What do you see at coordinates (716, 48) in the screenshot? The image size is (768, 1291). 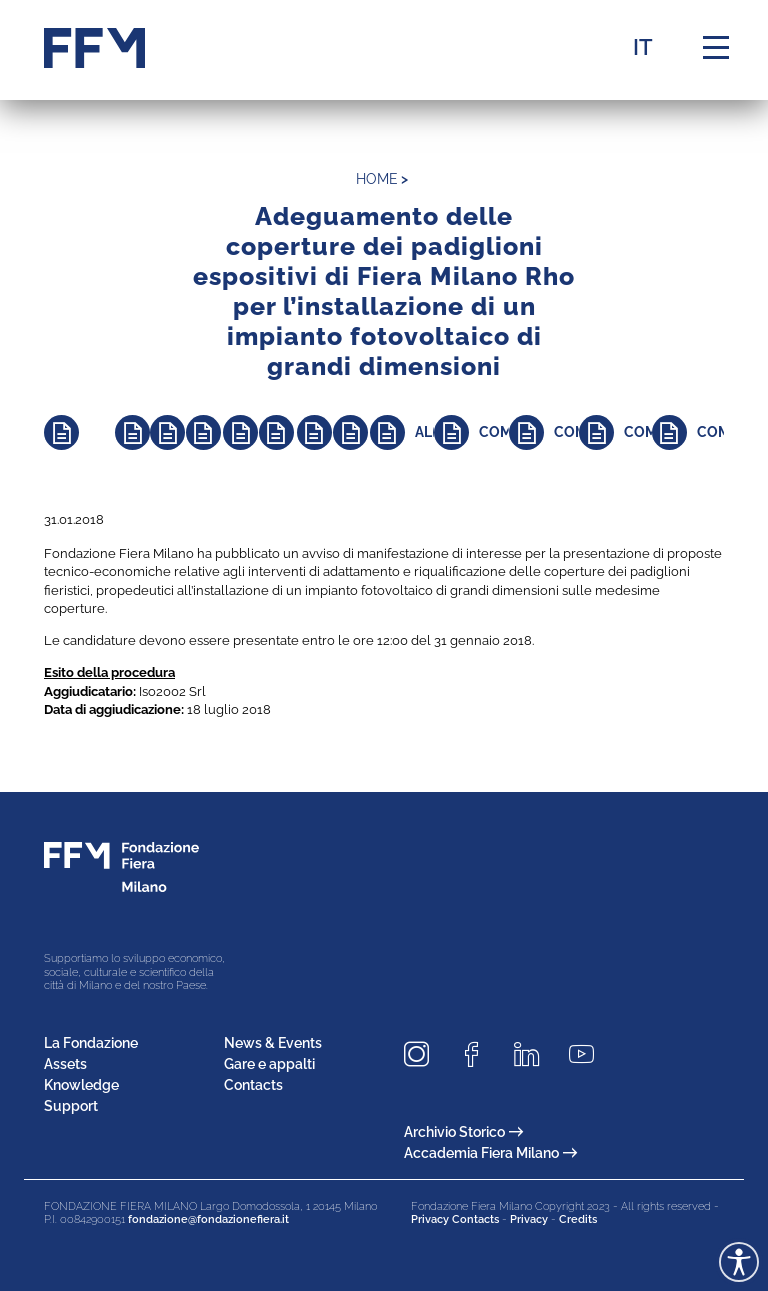 I see `[Menu di navigazione]` at bounding box center [716, 48].